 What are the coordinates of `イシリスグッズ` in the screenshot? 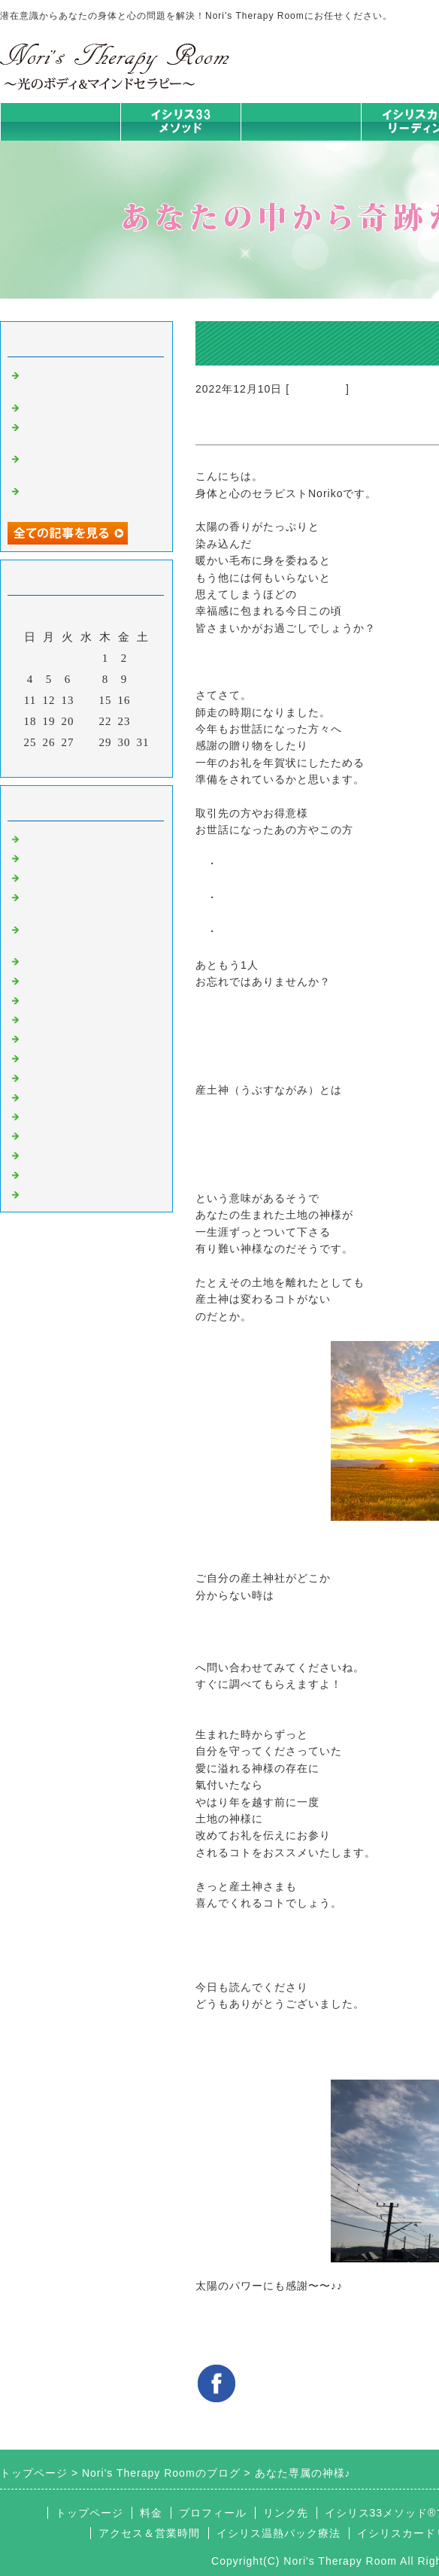 It's located at (65, 1154).